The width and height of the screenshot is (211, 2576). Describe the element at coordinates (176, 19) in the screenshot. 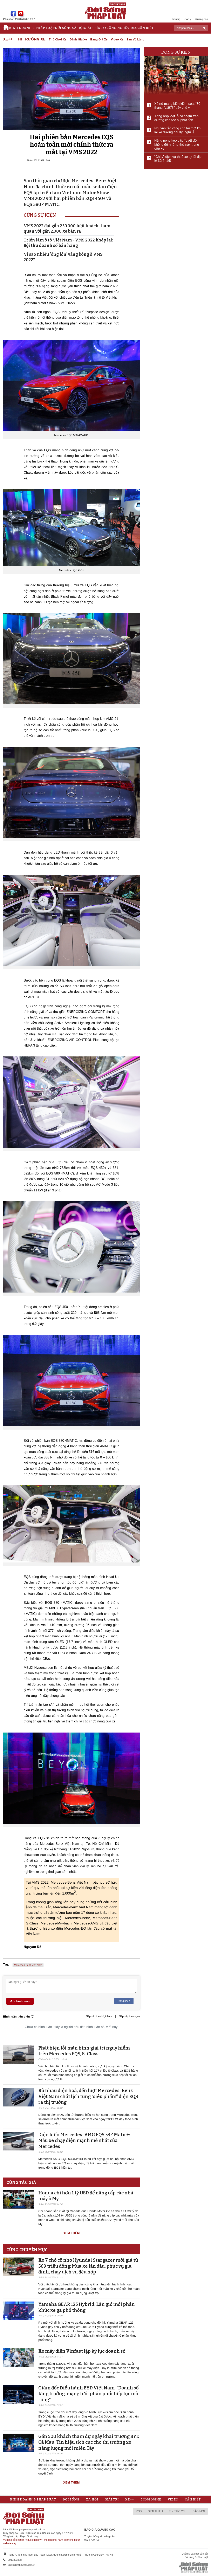

I see `Liên hệ` at that location.